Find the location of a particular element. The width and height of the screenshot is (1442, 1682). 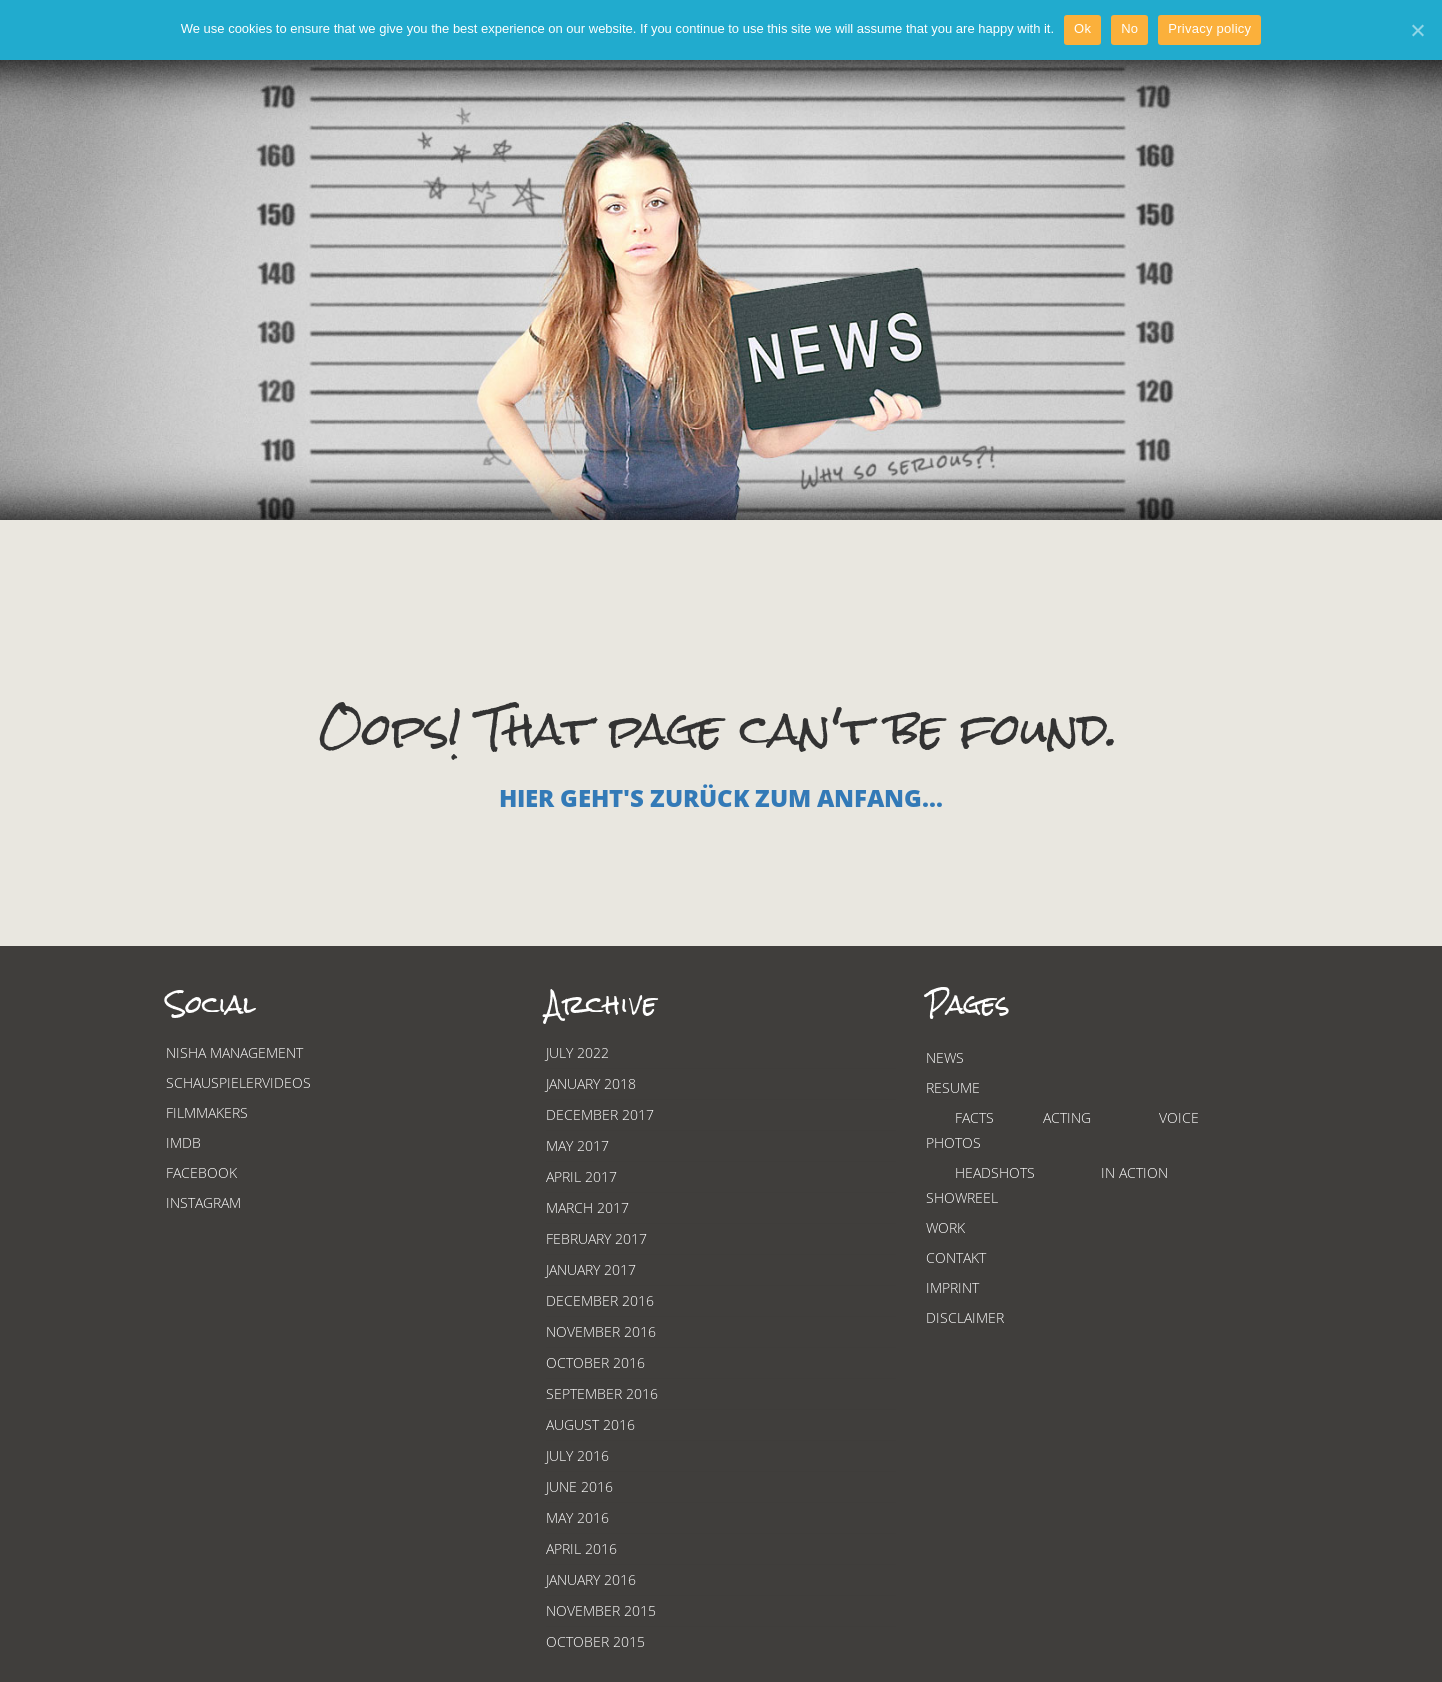

January 2016 is located at coordinates (591, 1579).